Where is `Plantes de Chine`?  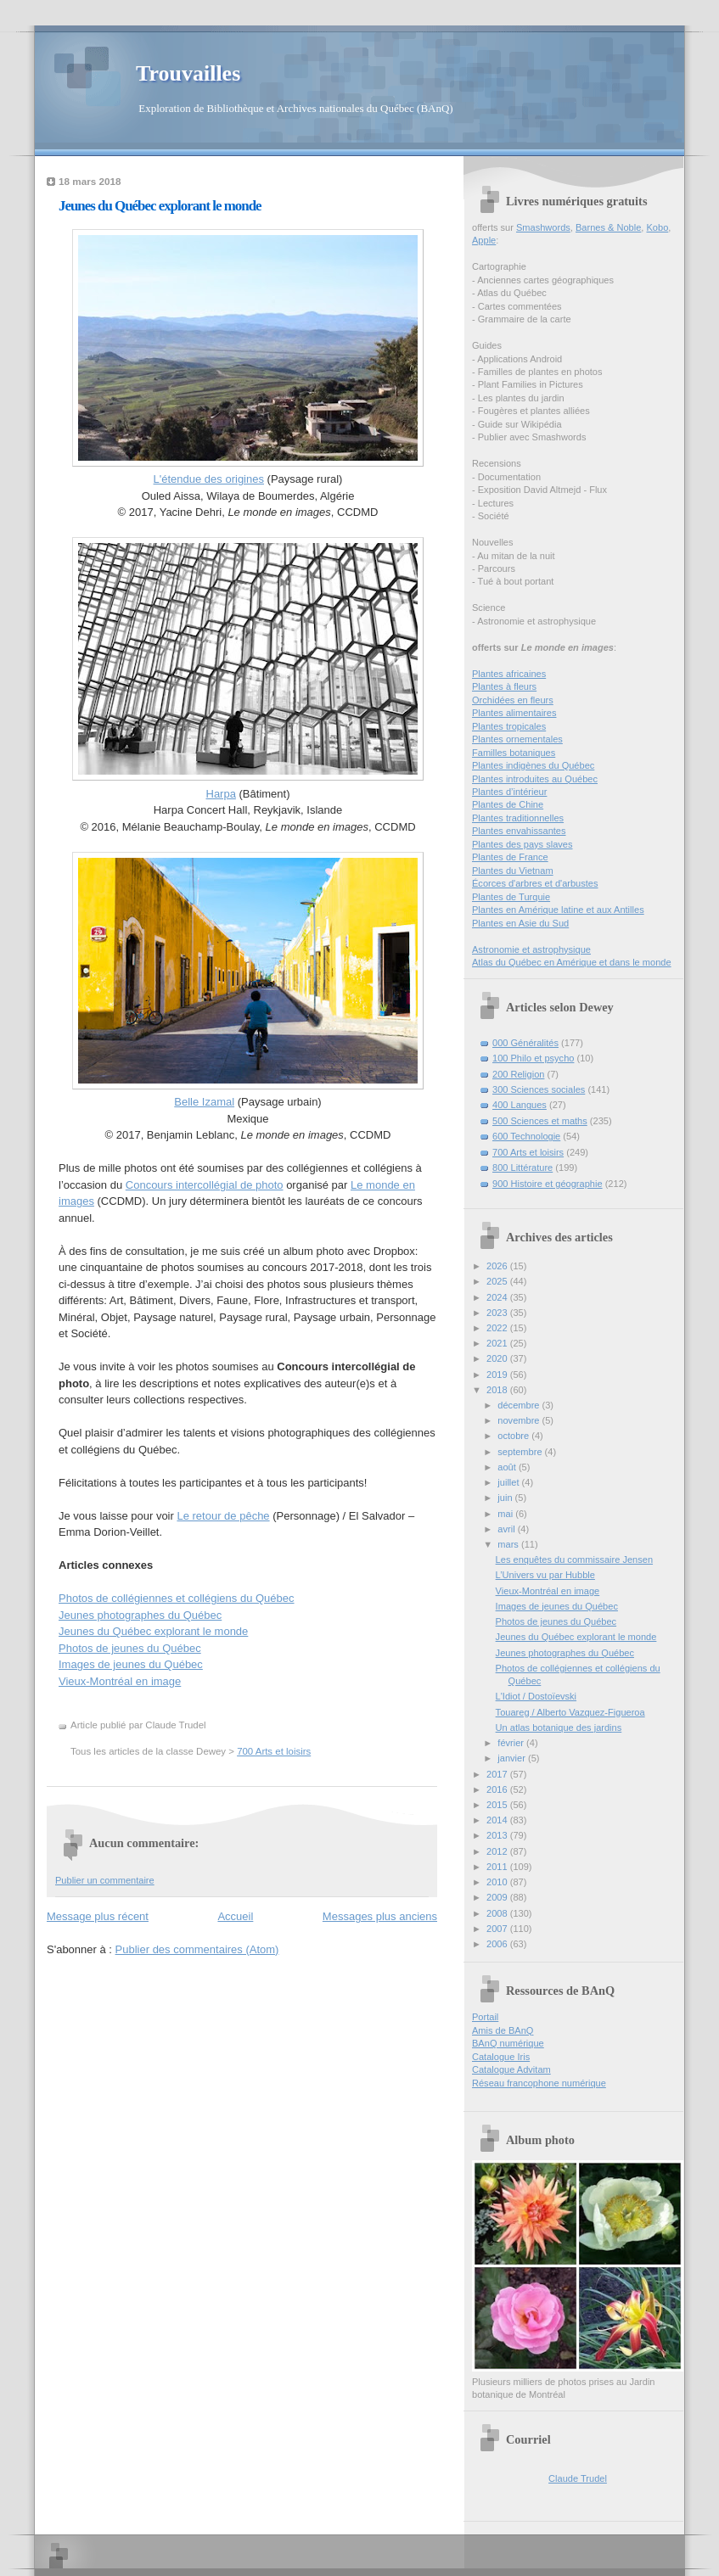 Plantes de Chine is located at coordinates (507, 804).